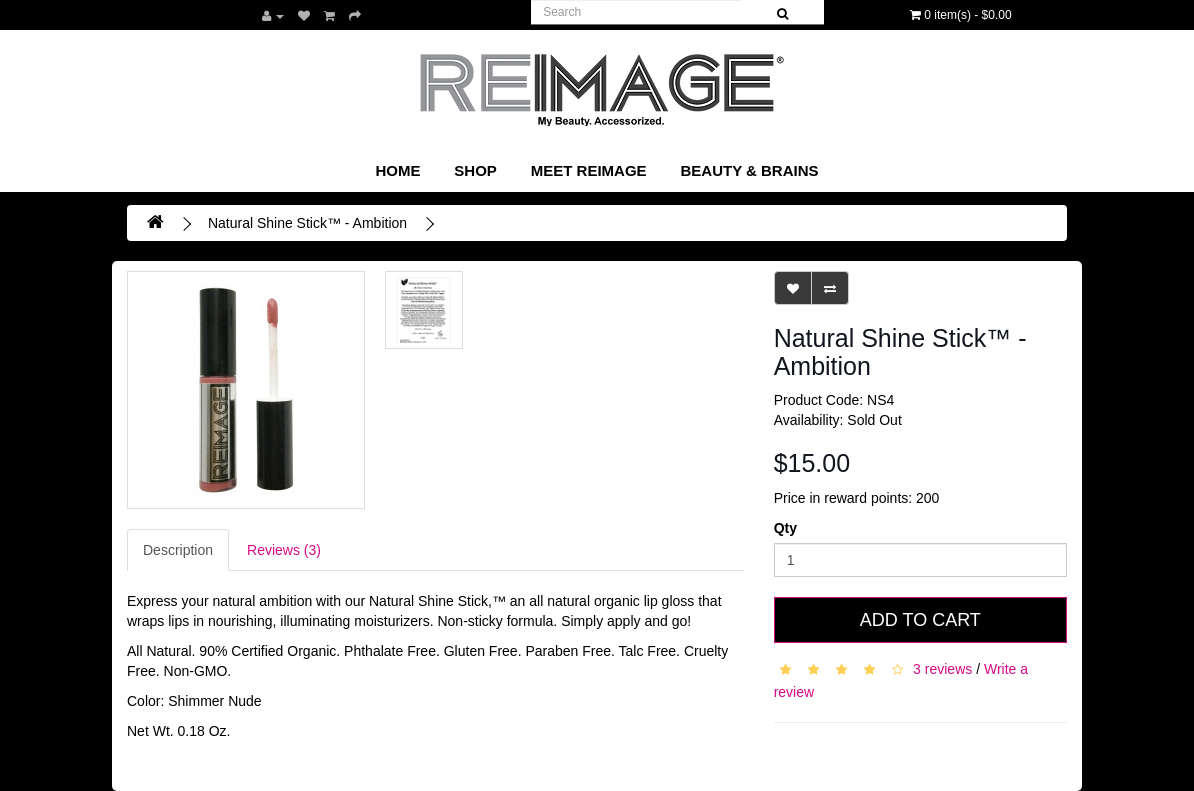 This screenshot has width=1194, height=791. I want to click on Home, so click(397, 170).